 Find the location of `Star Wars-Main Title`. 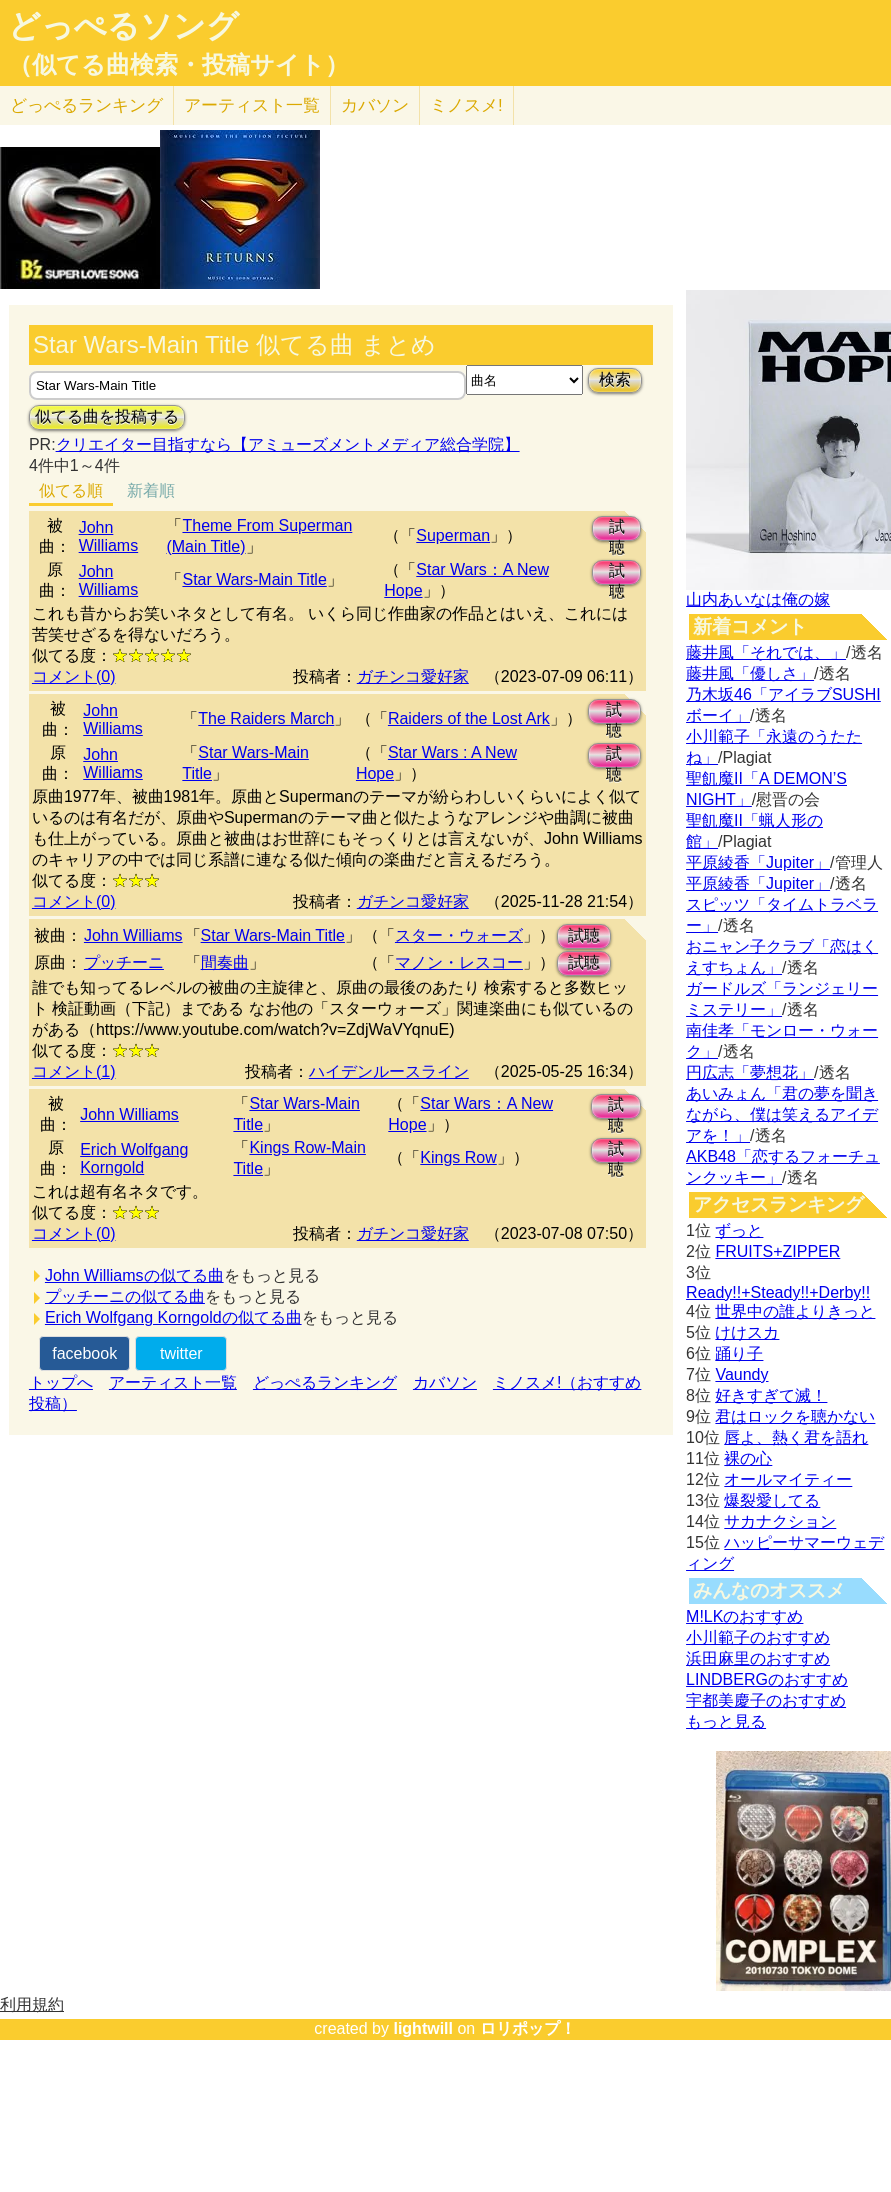

Star Wars-Main Title is located at coordinates (254, 579).